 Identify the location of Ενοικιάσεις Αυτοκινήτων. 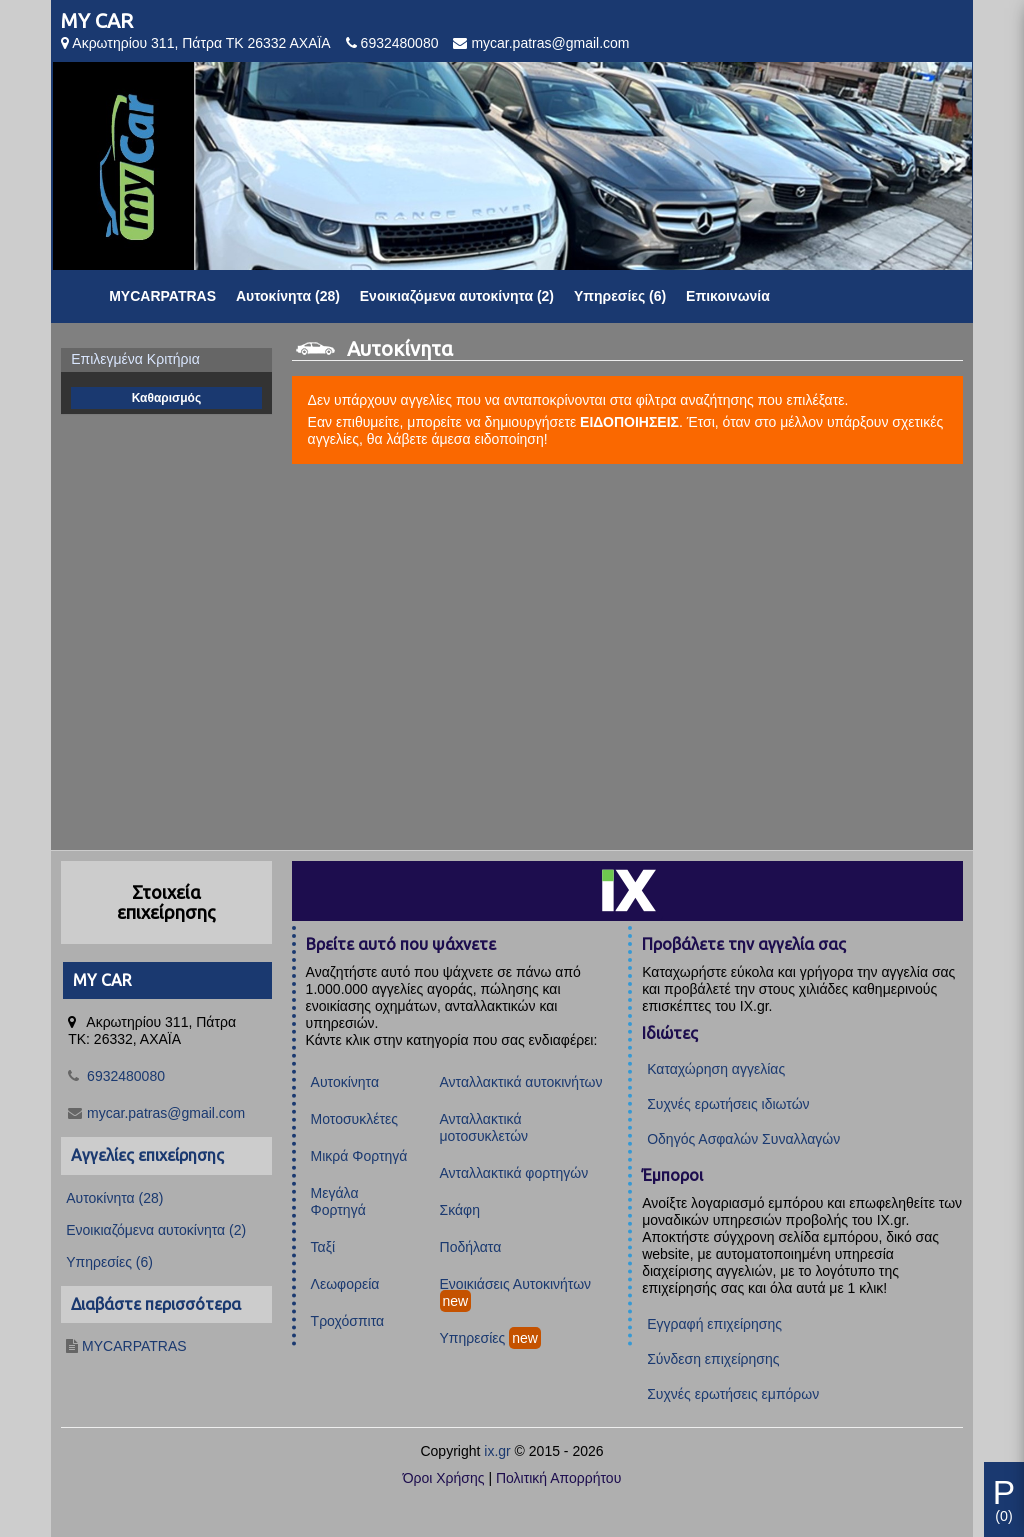
(516, 1284).